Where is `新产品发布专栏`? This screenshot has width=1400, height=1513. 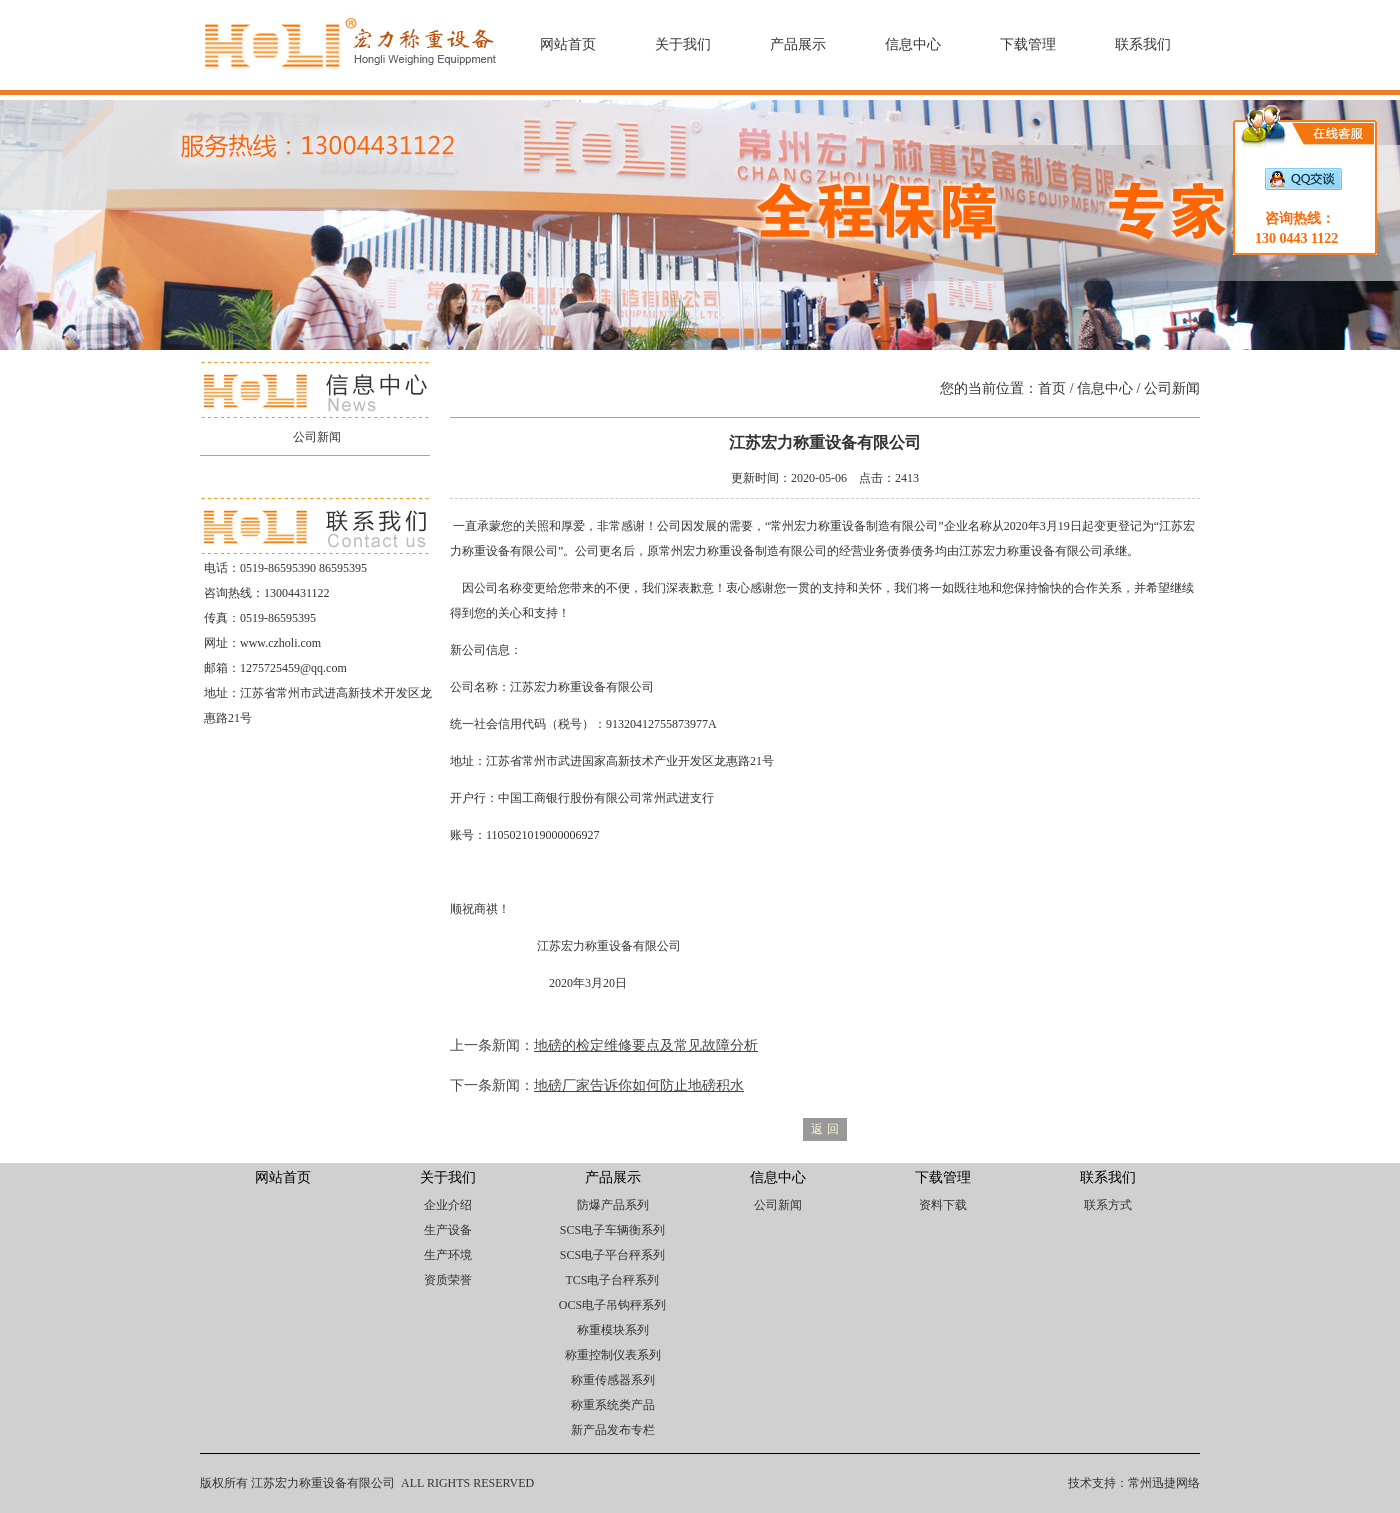
新产品发布专栏 is located at coordinates (613, 1430).